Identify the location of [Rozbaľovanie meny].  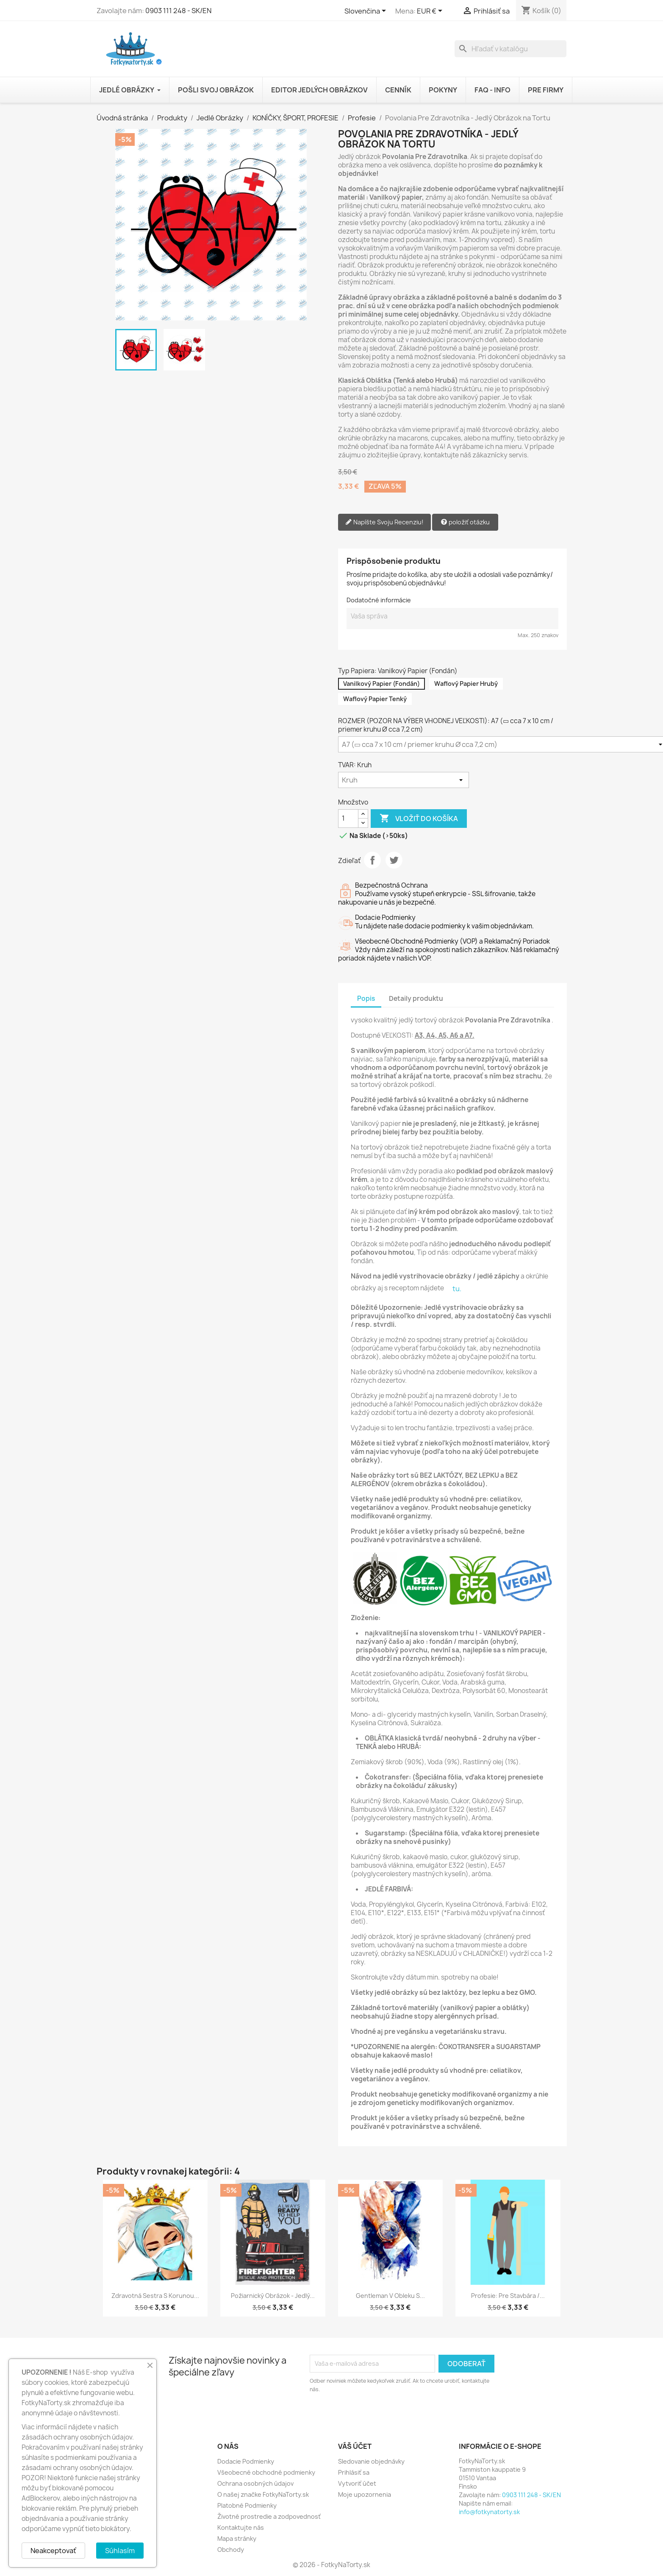
(431, 11).